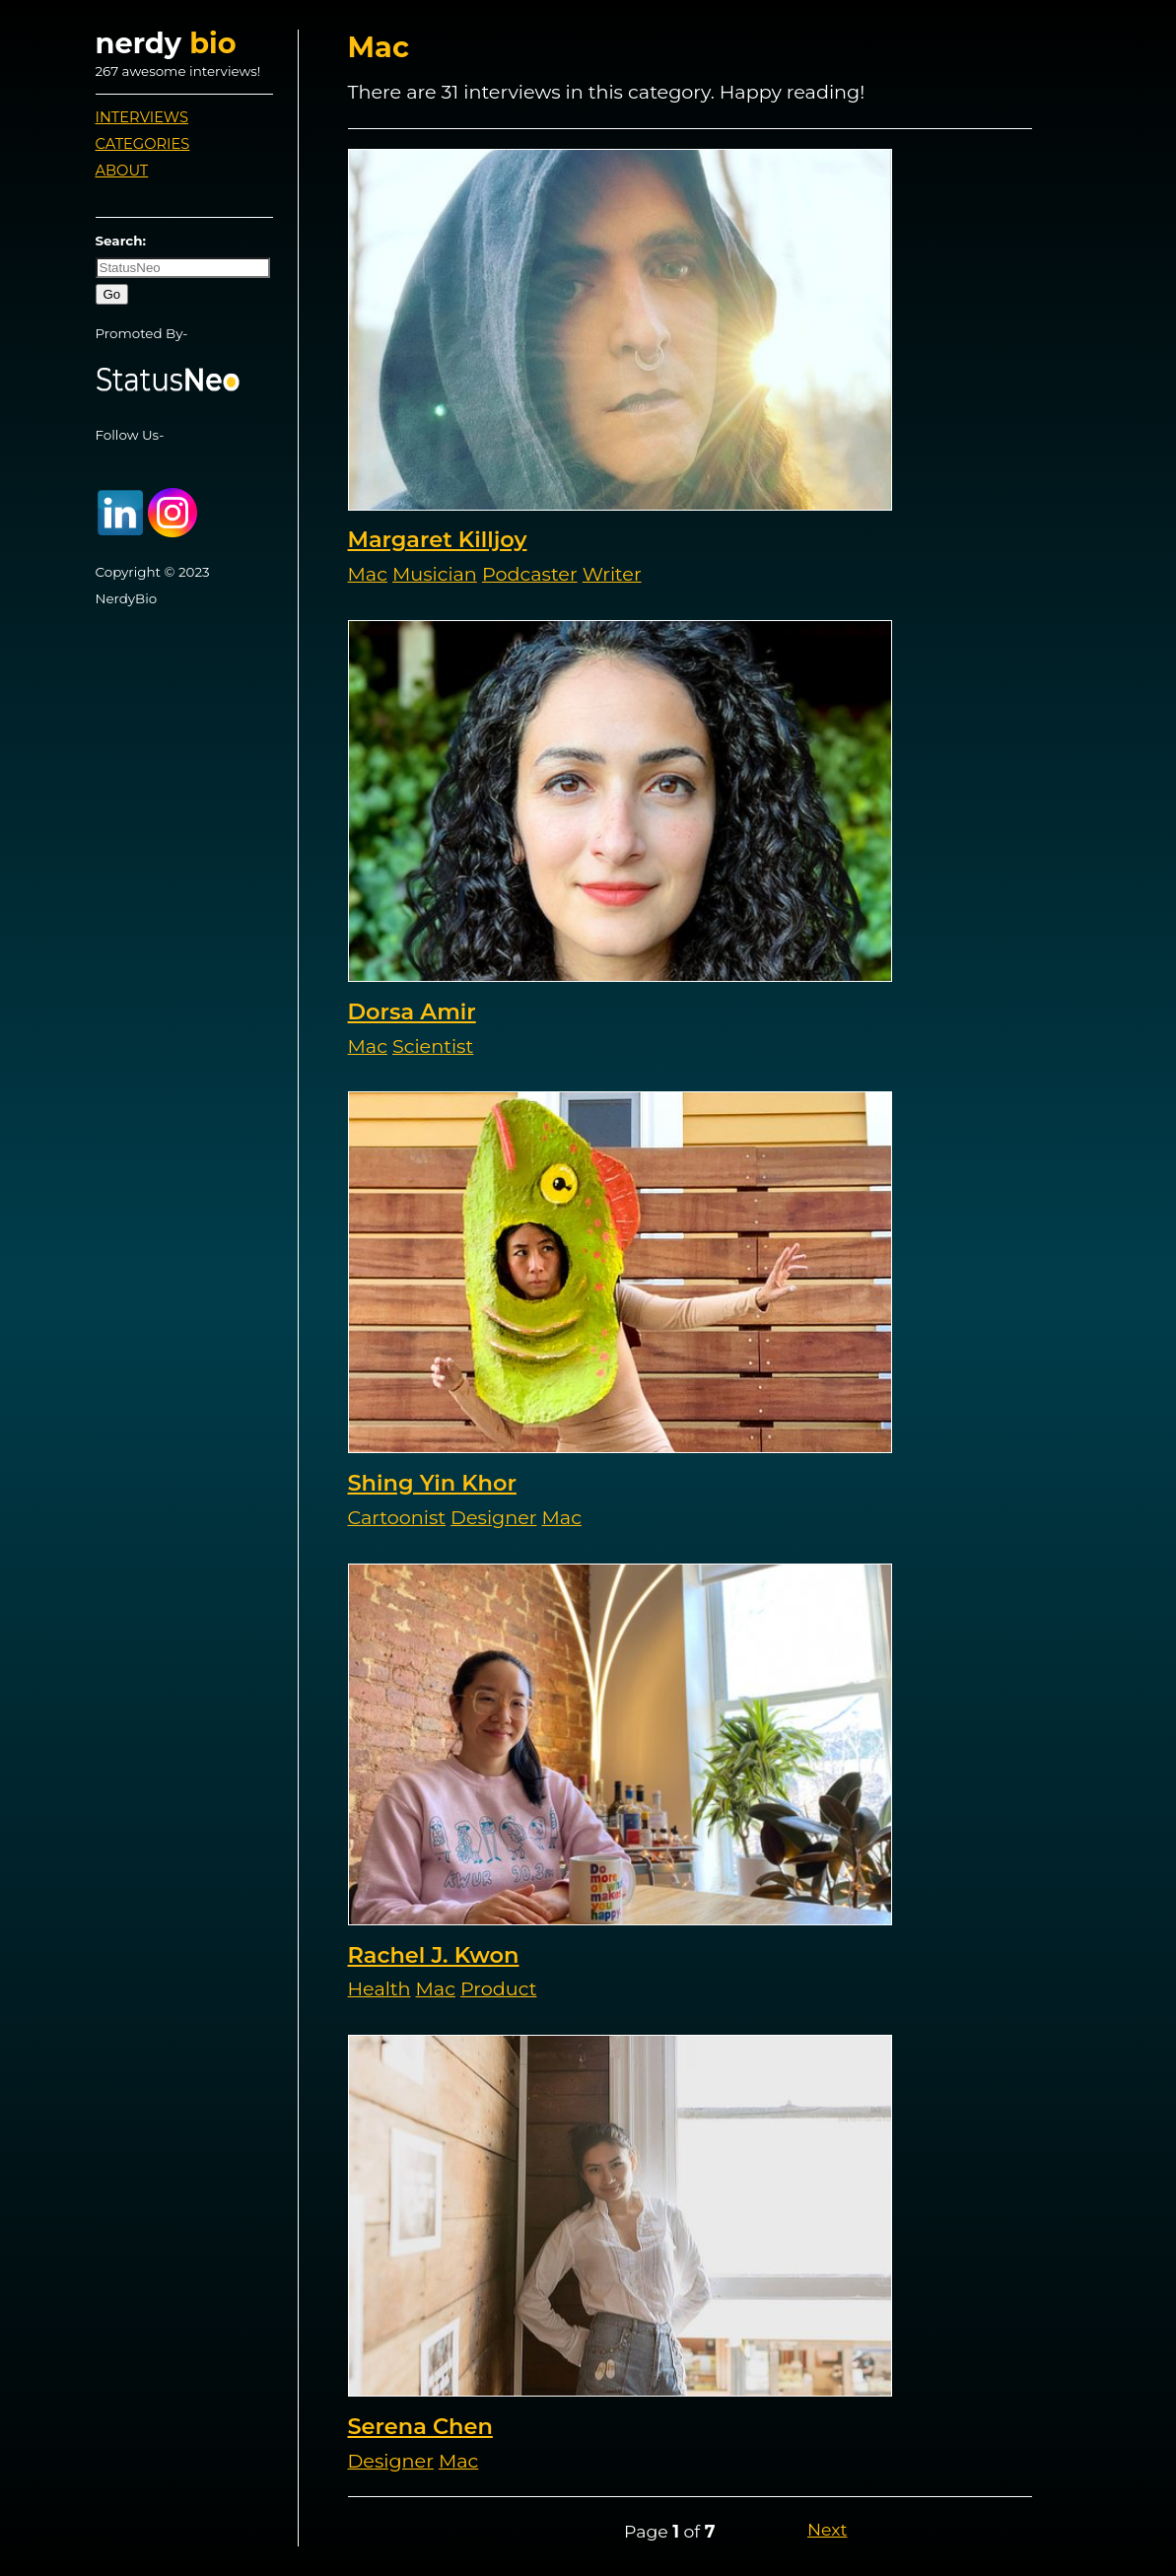 This screenshot has height=2576, width=1176. I want to click on Health, so click(379, 1988).